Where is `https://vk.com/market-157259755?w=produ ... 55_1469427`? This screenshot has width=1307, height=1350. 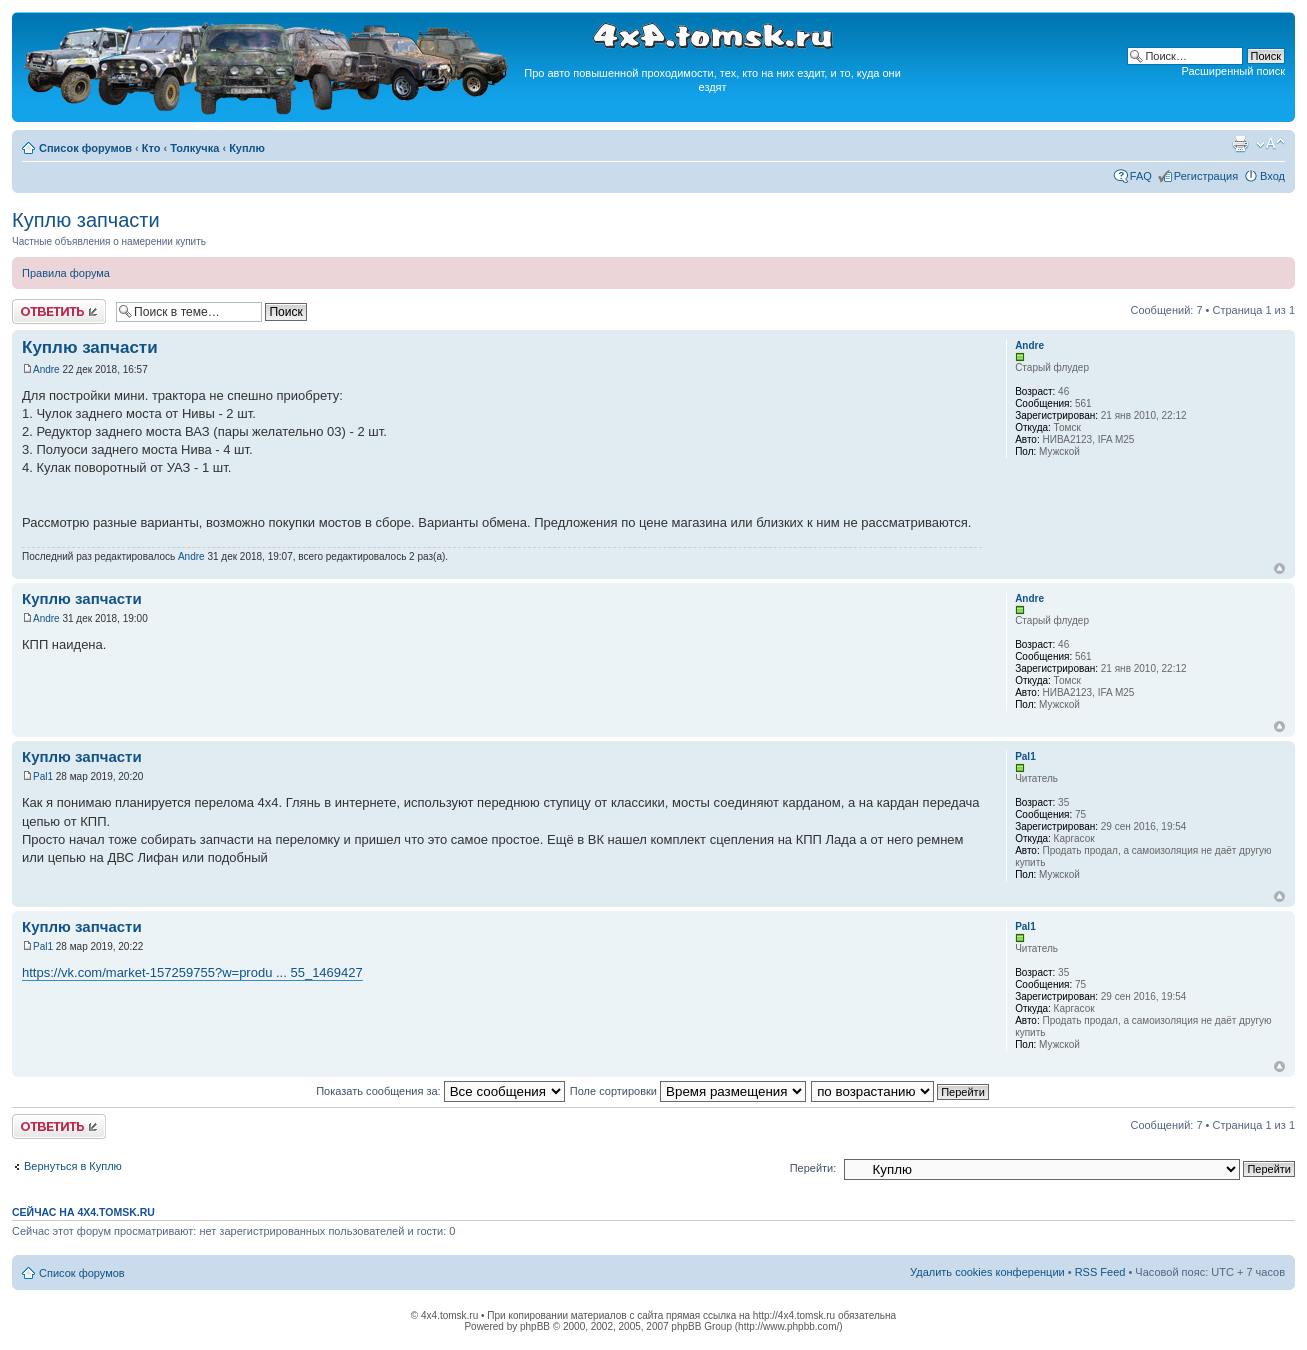 https://vk.com/market-157259755?w=produ ... 55_1469427 is located at coordinates (192, 972).